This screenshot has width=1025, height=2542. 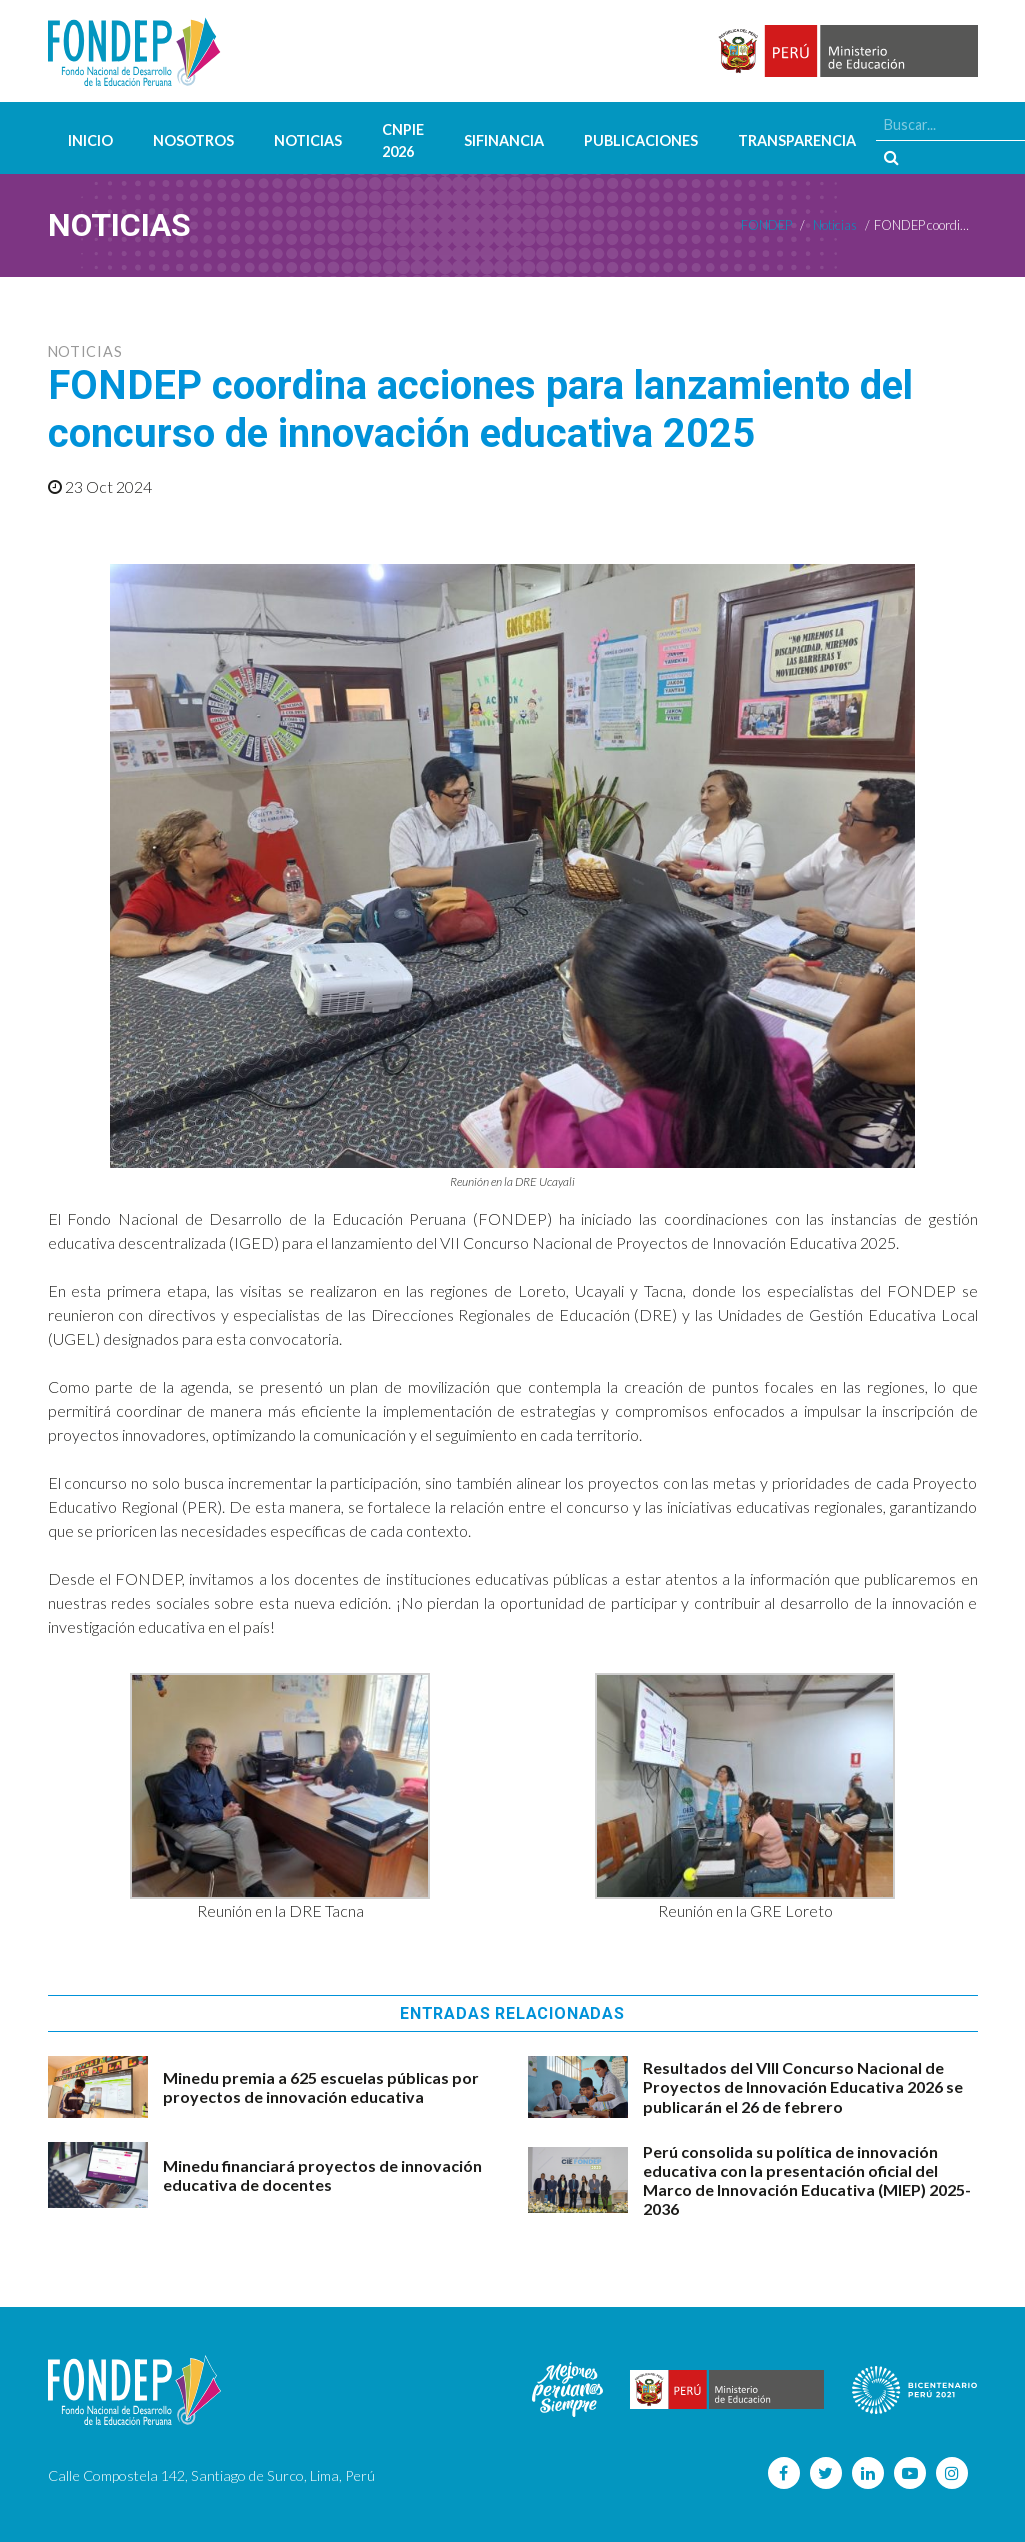 I want to click on Publicaciones, so click(x=641, y=140).